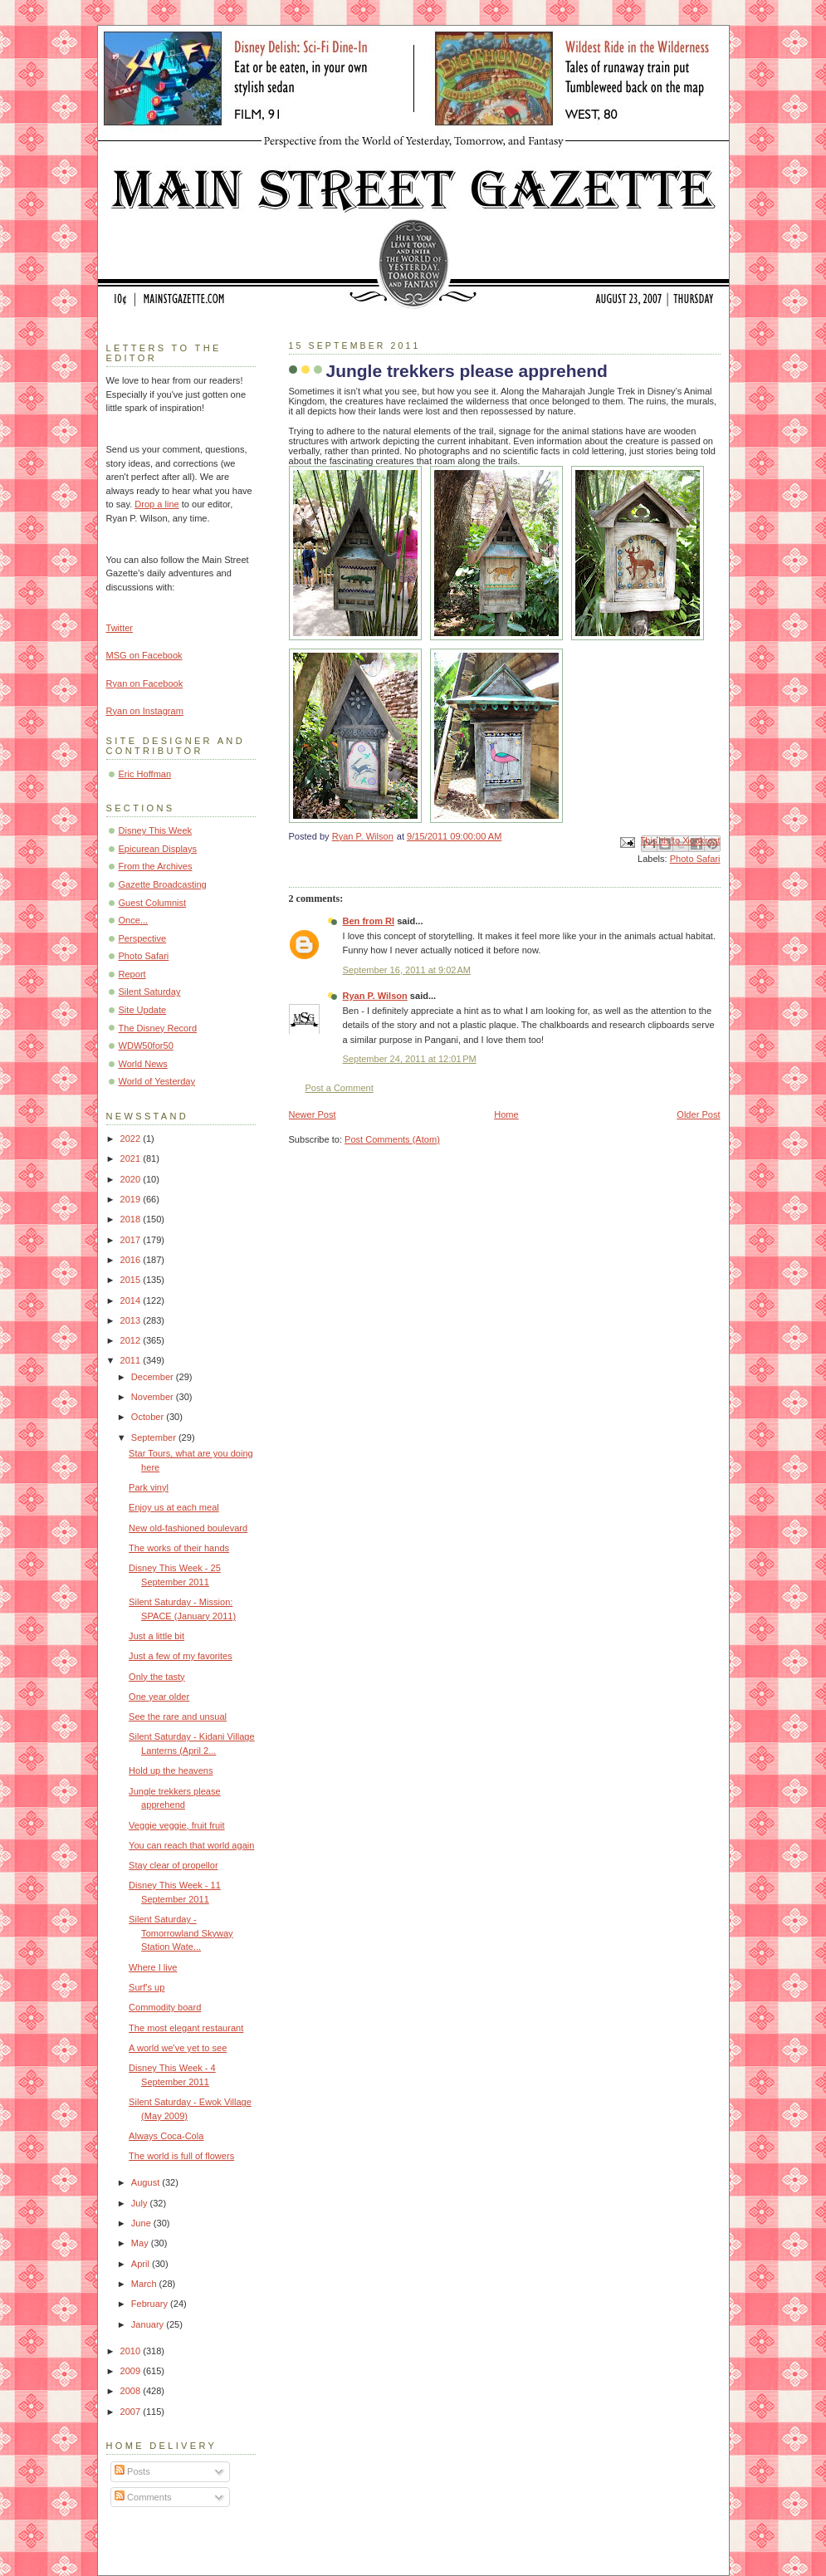 The height and width of the screenshot is (2576, 826). What do you see at coordinates (132, 2351) in the screenshot?
I see `2010` at bounding box center [132, 2351].